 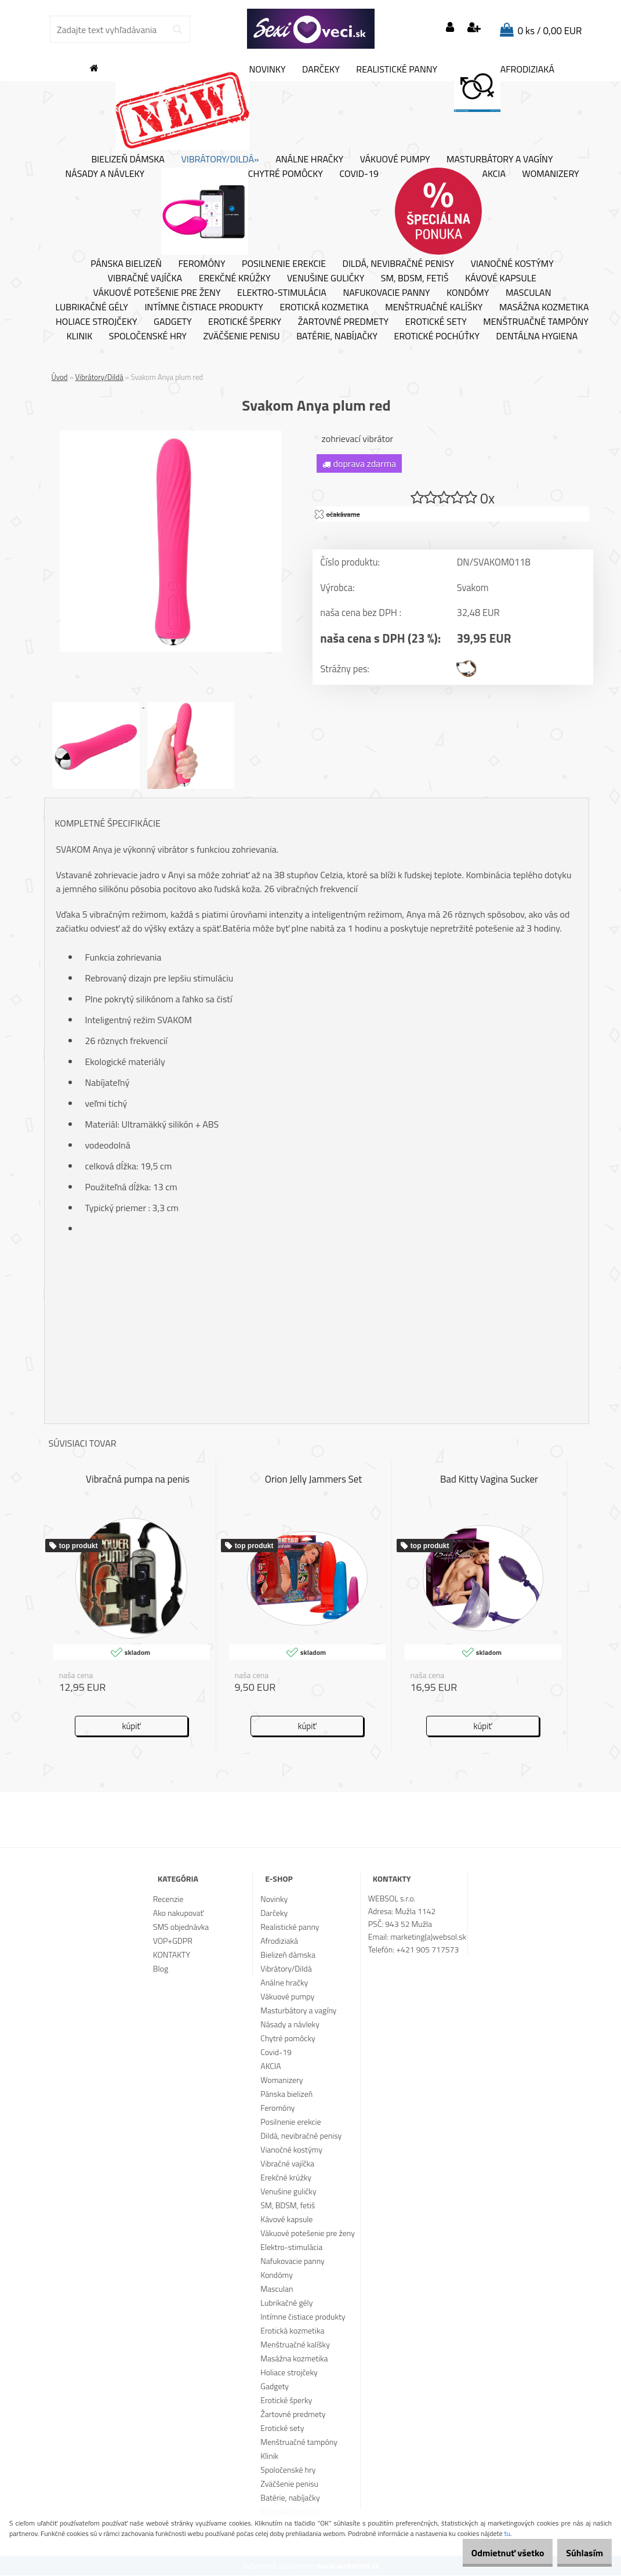 What do you see at coordinates (181, 1927) in the screenshot?
I see `SMS objednávka` at bounding box center [181, 1927].